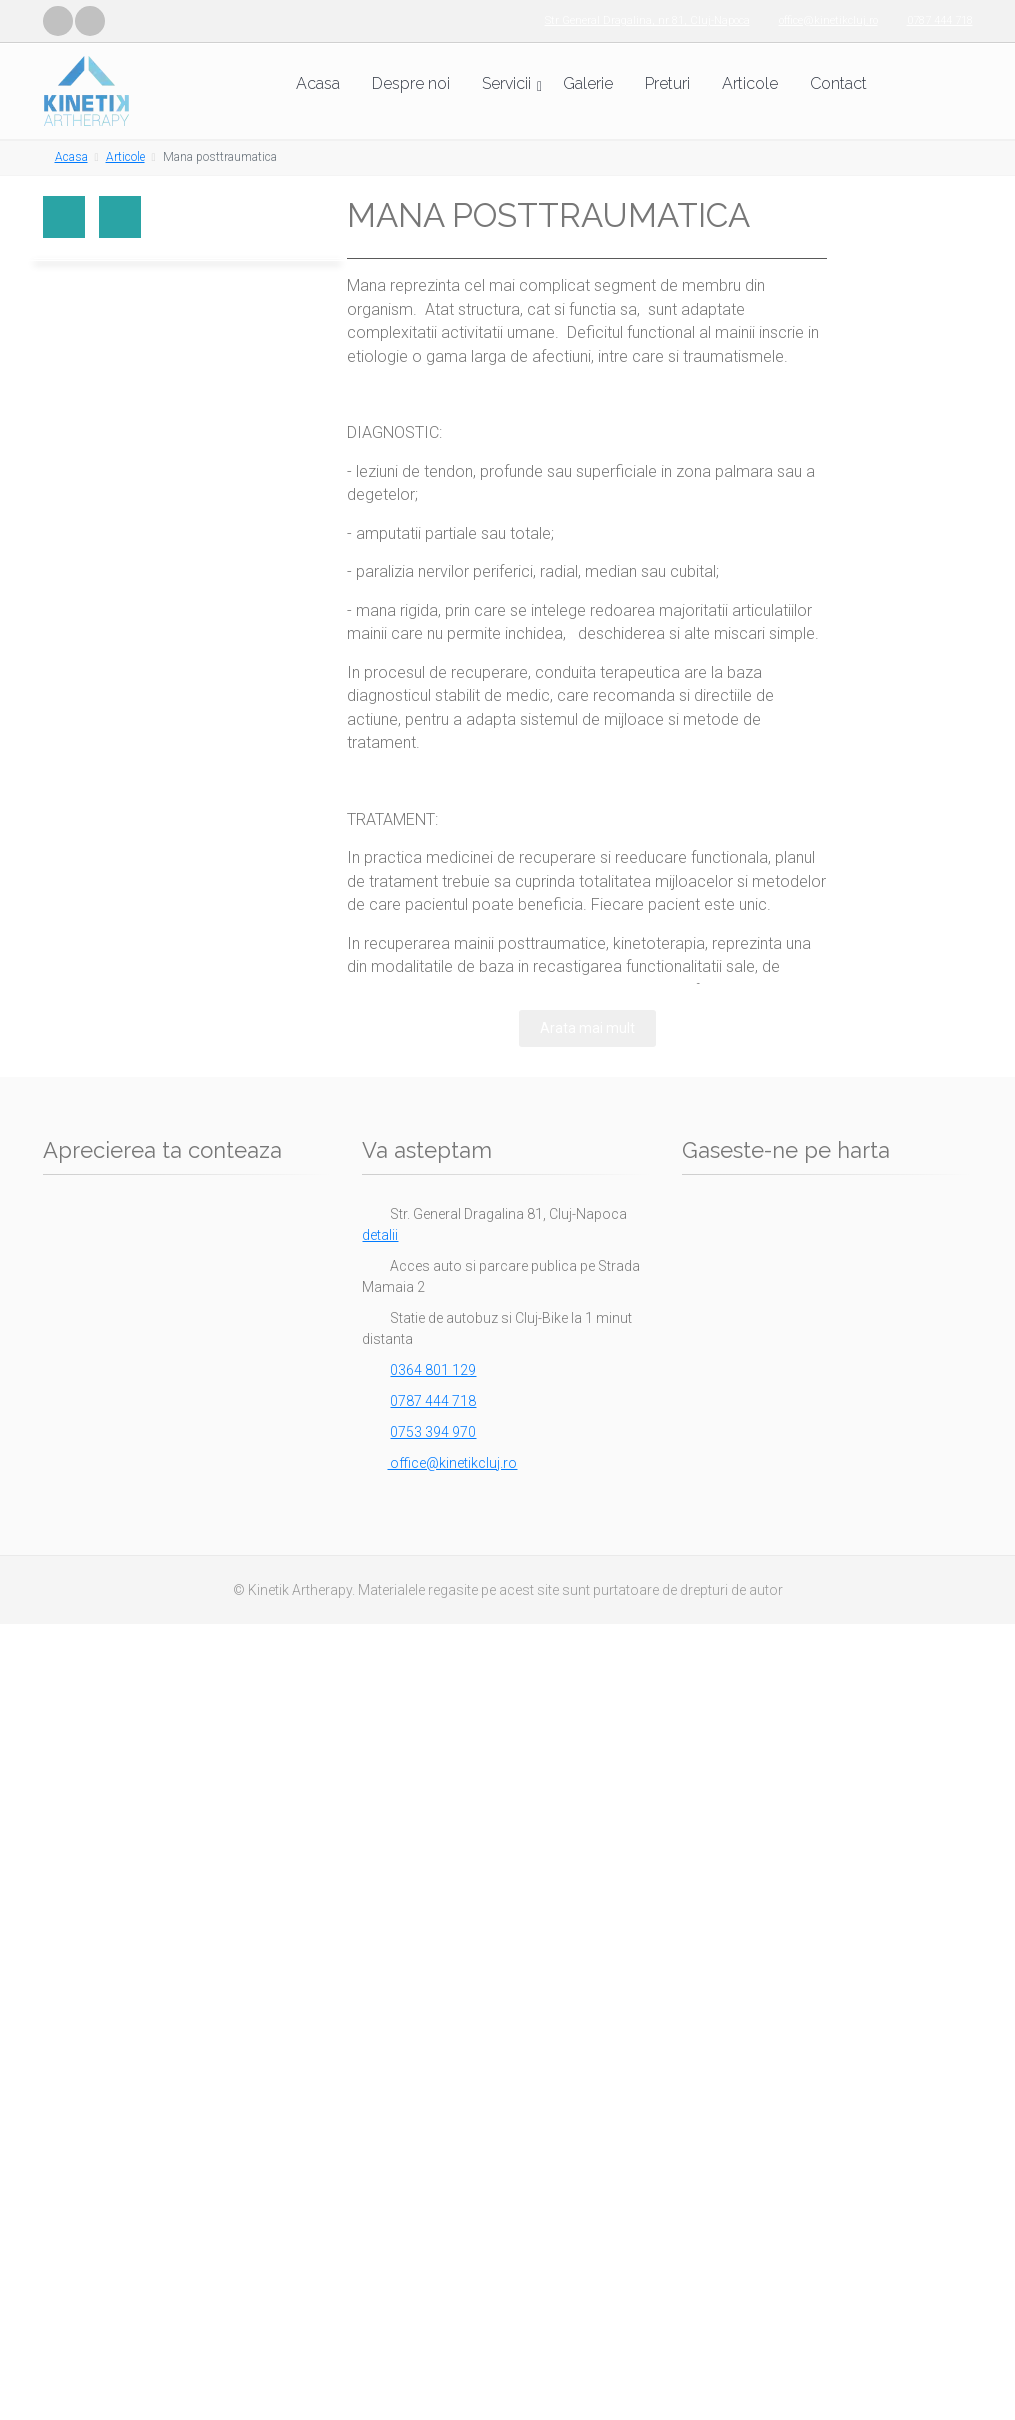  What do you see at coordinates (828, 20) in the screenshot?
I see `office@kinetikcluj.ro` at bounding box center [828, 20].